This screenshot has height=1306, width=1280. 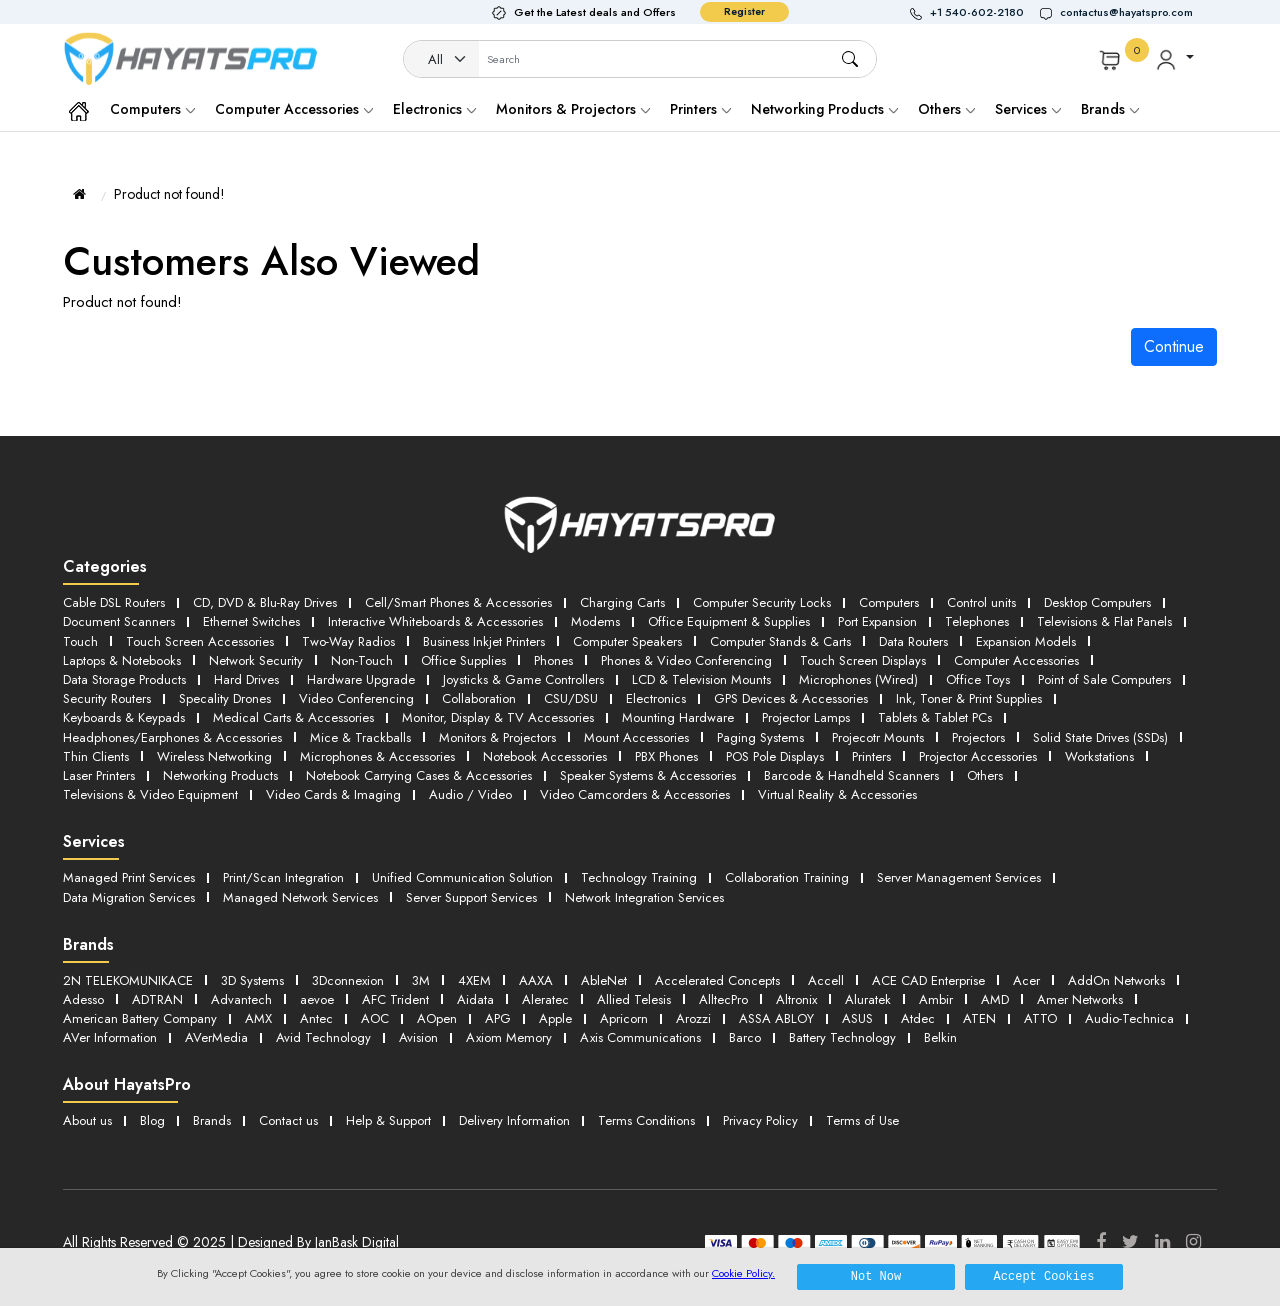 I want to click on Tablets & Tablet PCs [button], so click(x=935, y=717).